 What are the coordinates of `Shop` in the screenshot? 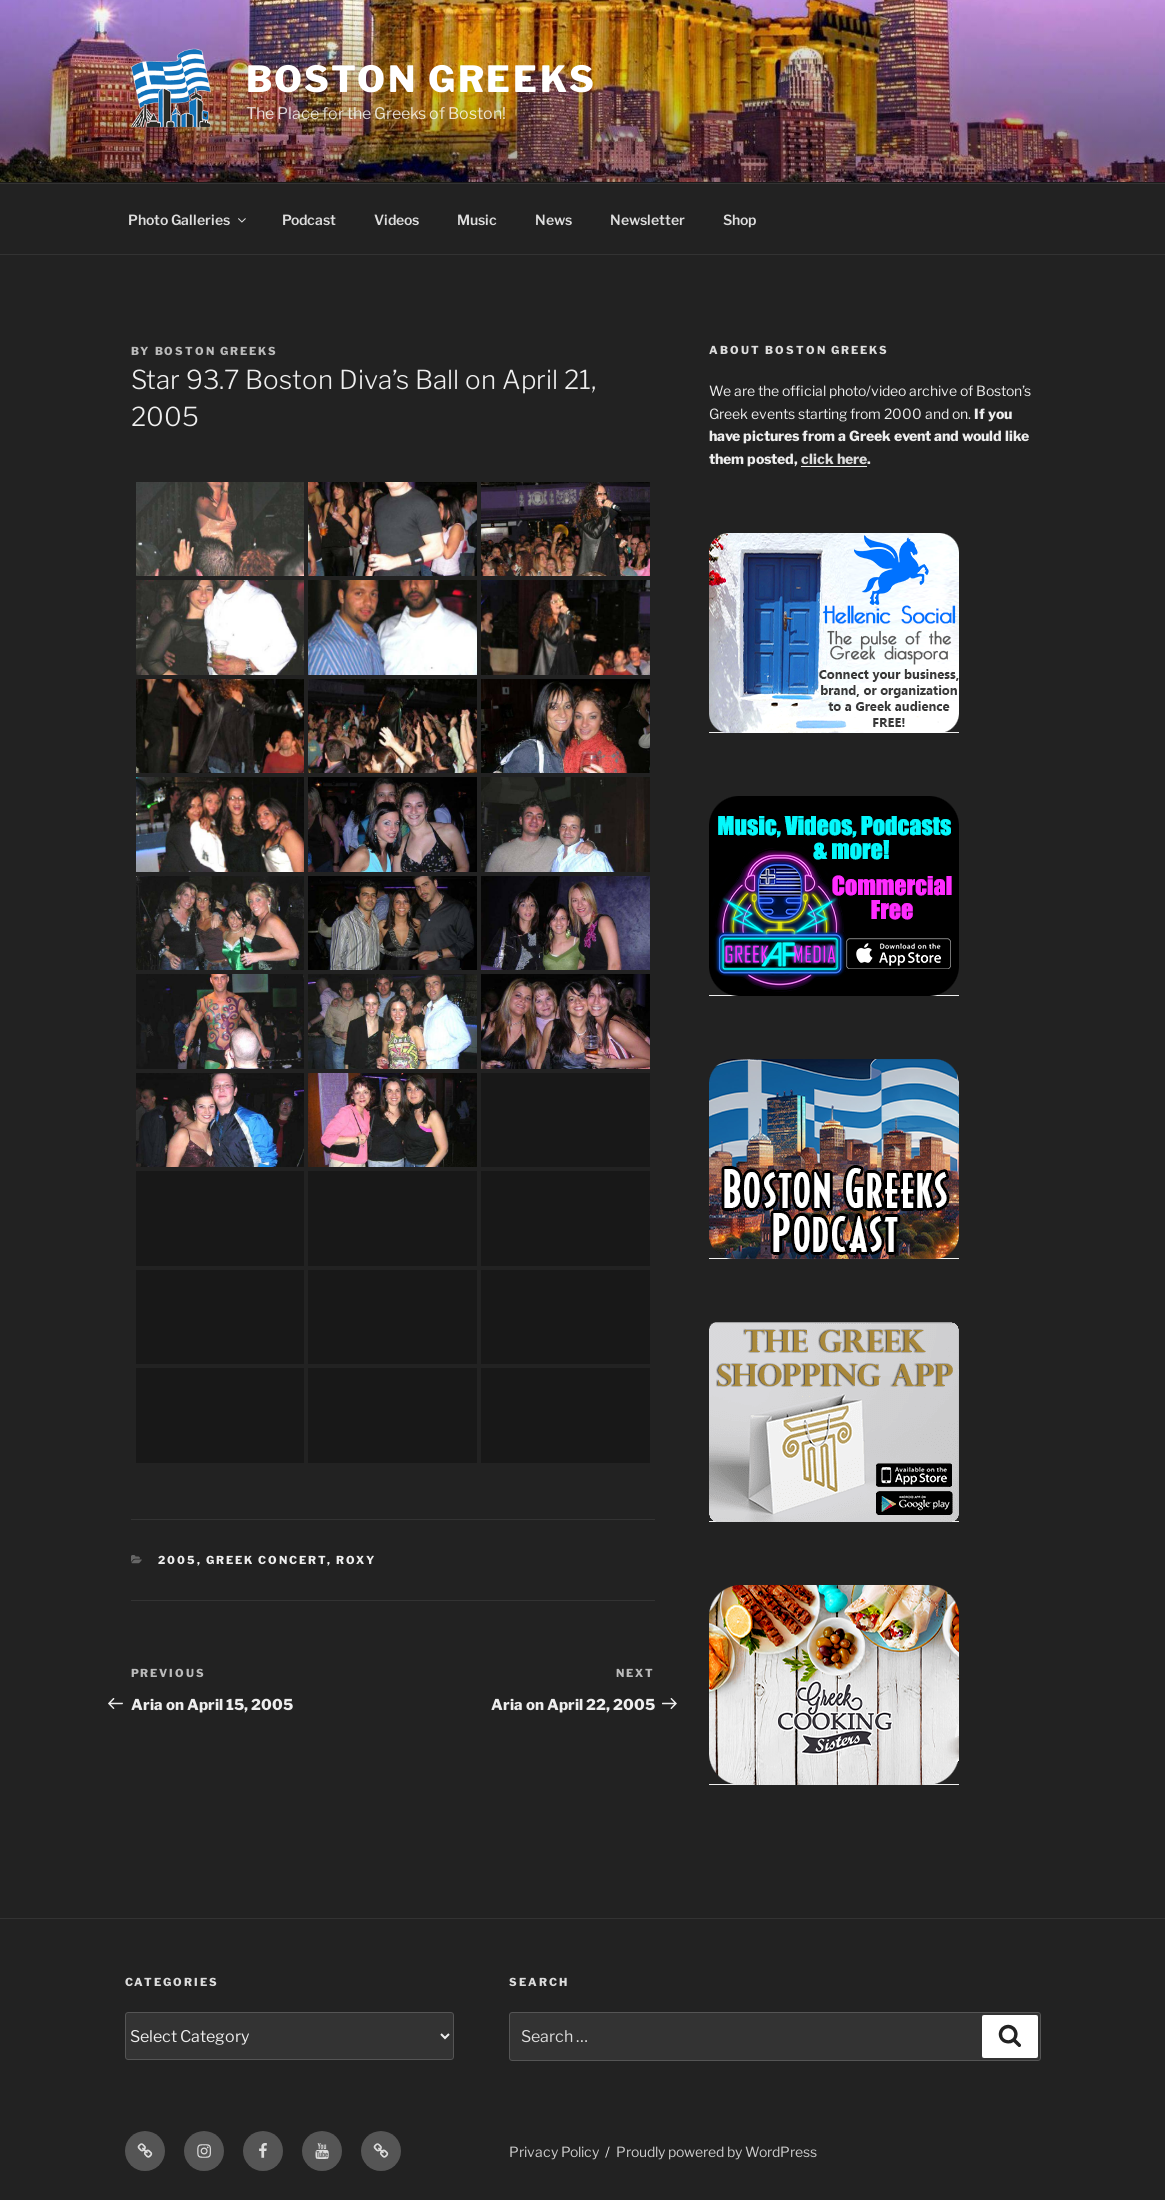 It's located at (739, 219).